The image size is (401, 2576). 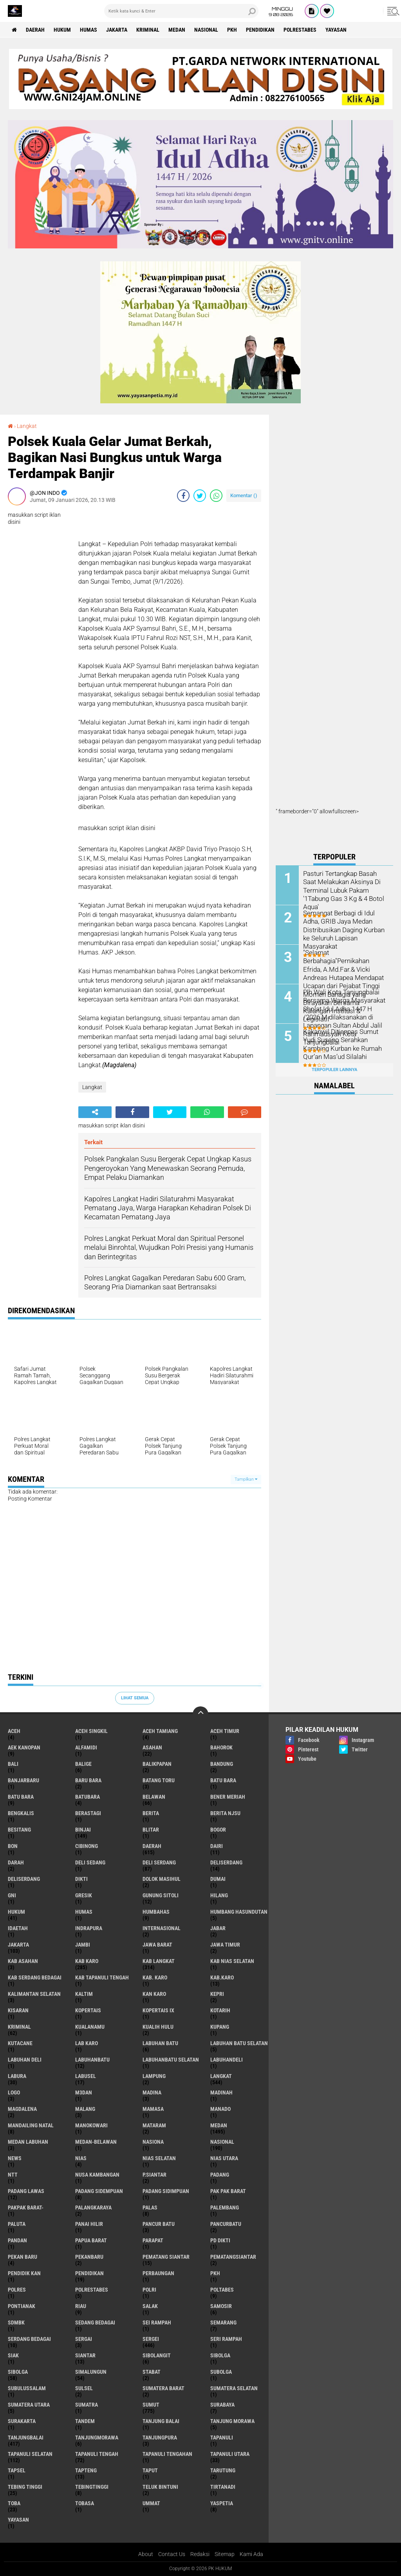 I want to click on Kisaran, so click(x=18, y=2010).